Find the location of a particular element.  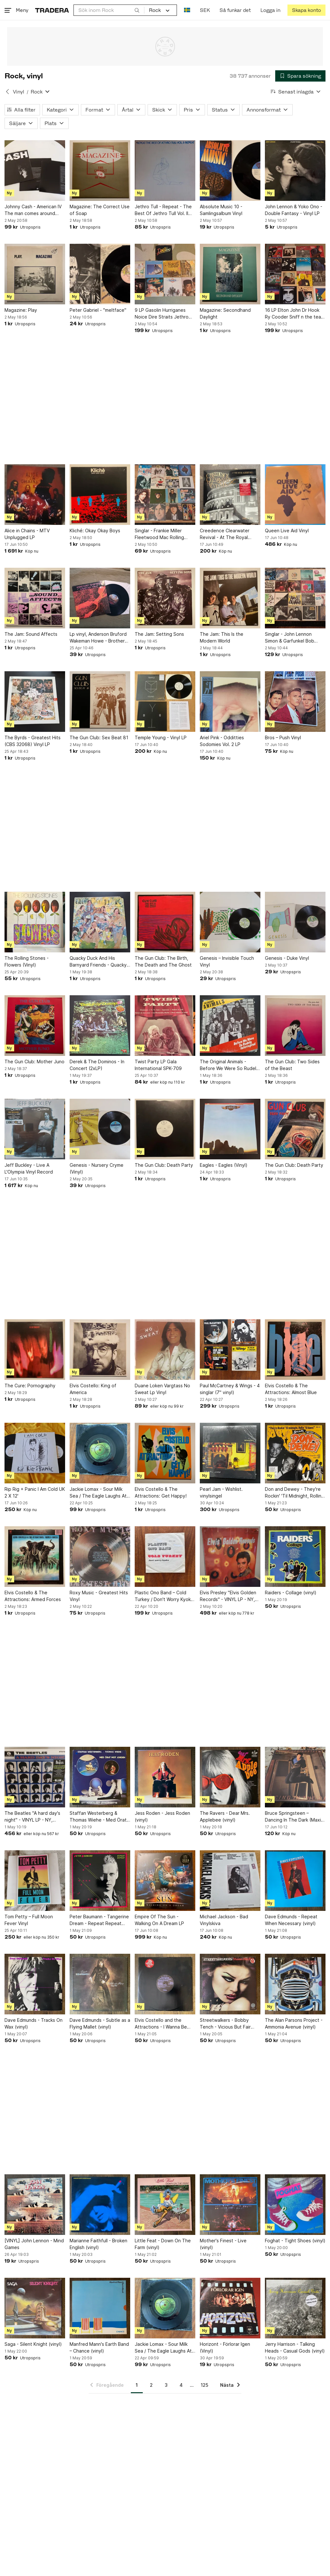

[The Gun Club: Two Sides of the Beast] is located at coordinates (295, 1025).